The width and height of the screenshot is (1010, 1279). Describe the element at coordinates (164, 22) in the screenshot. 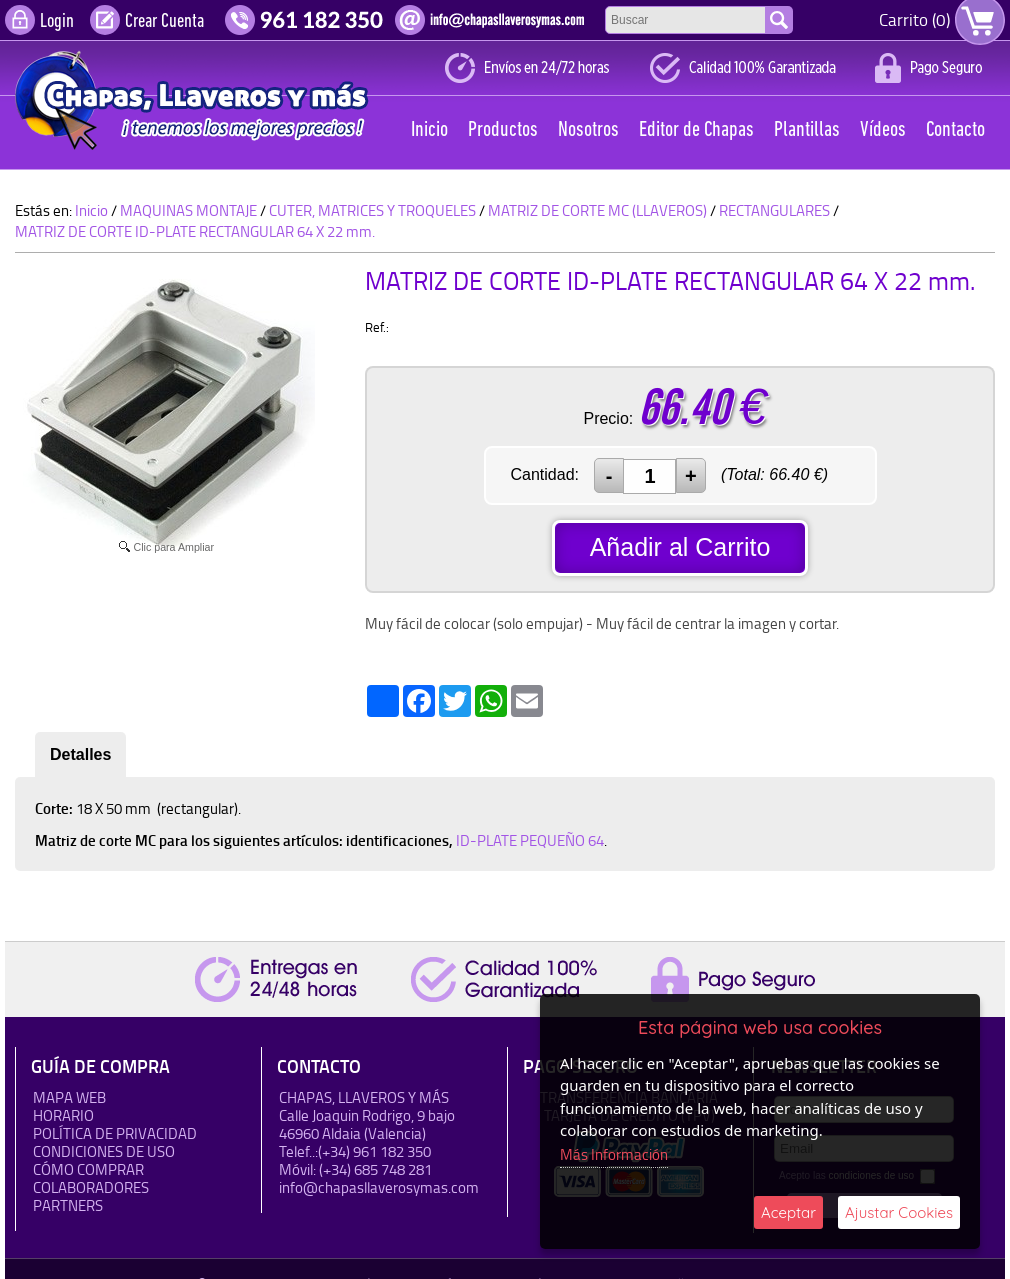

I see `Crear Cuenta` at that location.